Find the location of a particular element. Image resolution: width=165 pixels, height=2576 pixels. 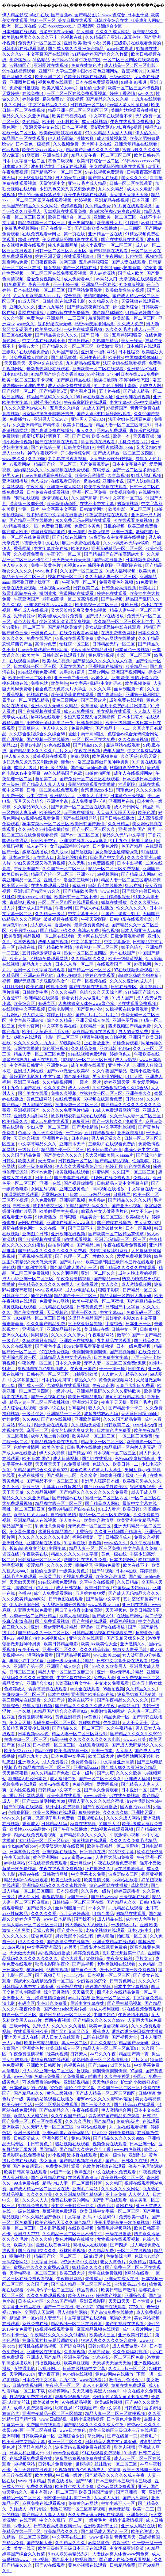

狠狠人妻久久久久久综合蜜桃 is located at coordinates (96, 1801).